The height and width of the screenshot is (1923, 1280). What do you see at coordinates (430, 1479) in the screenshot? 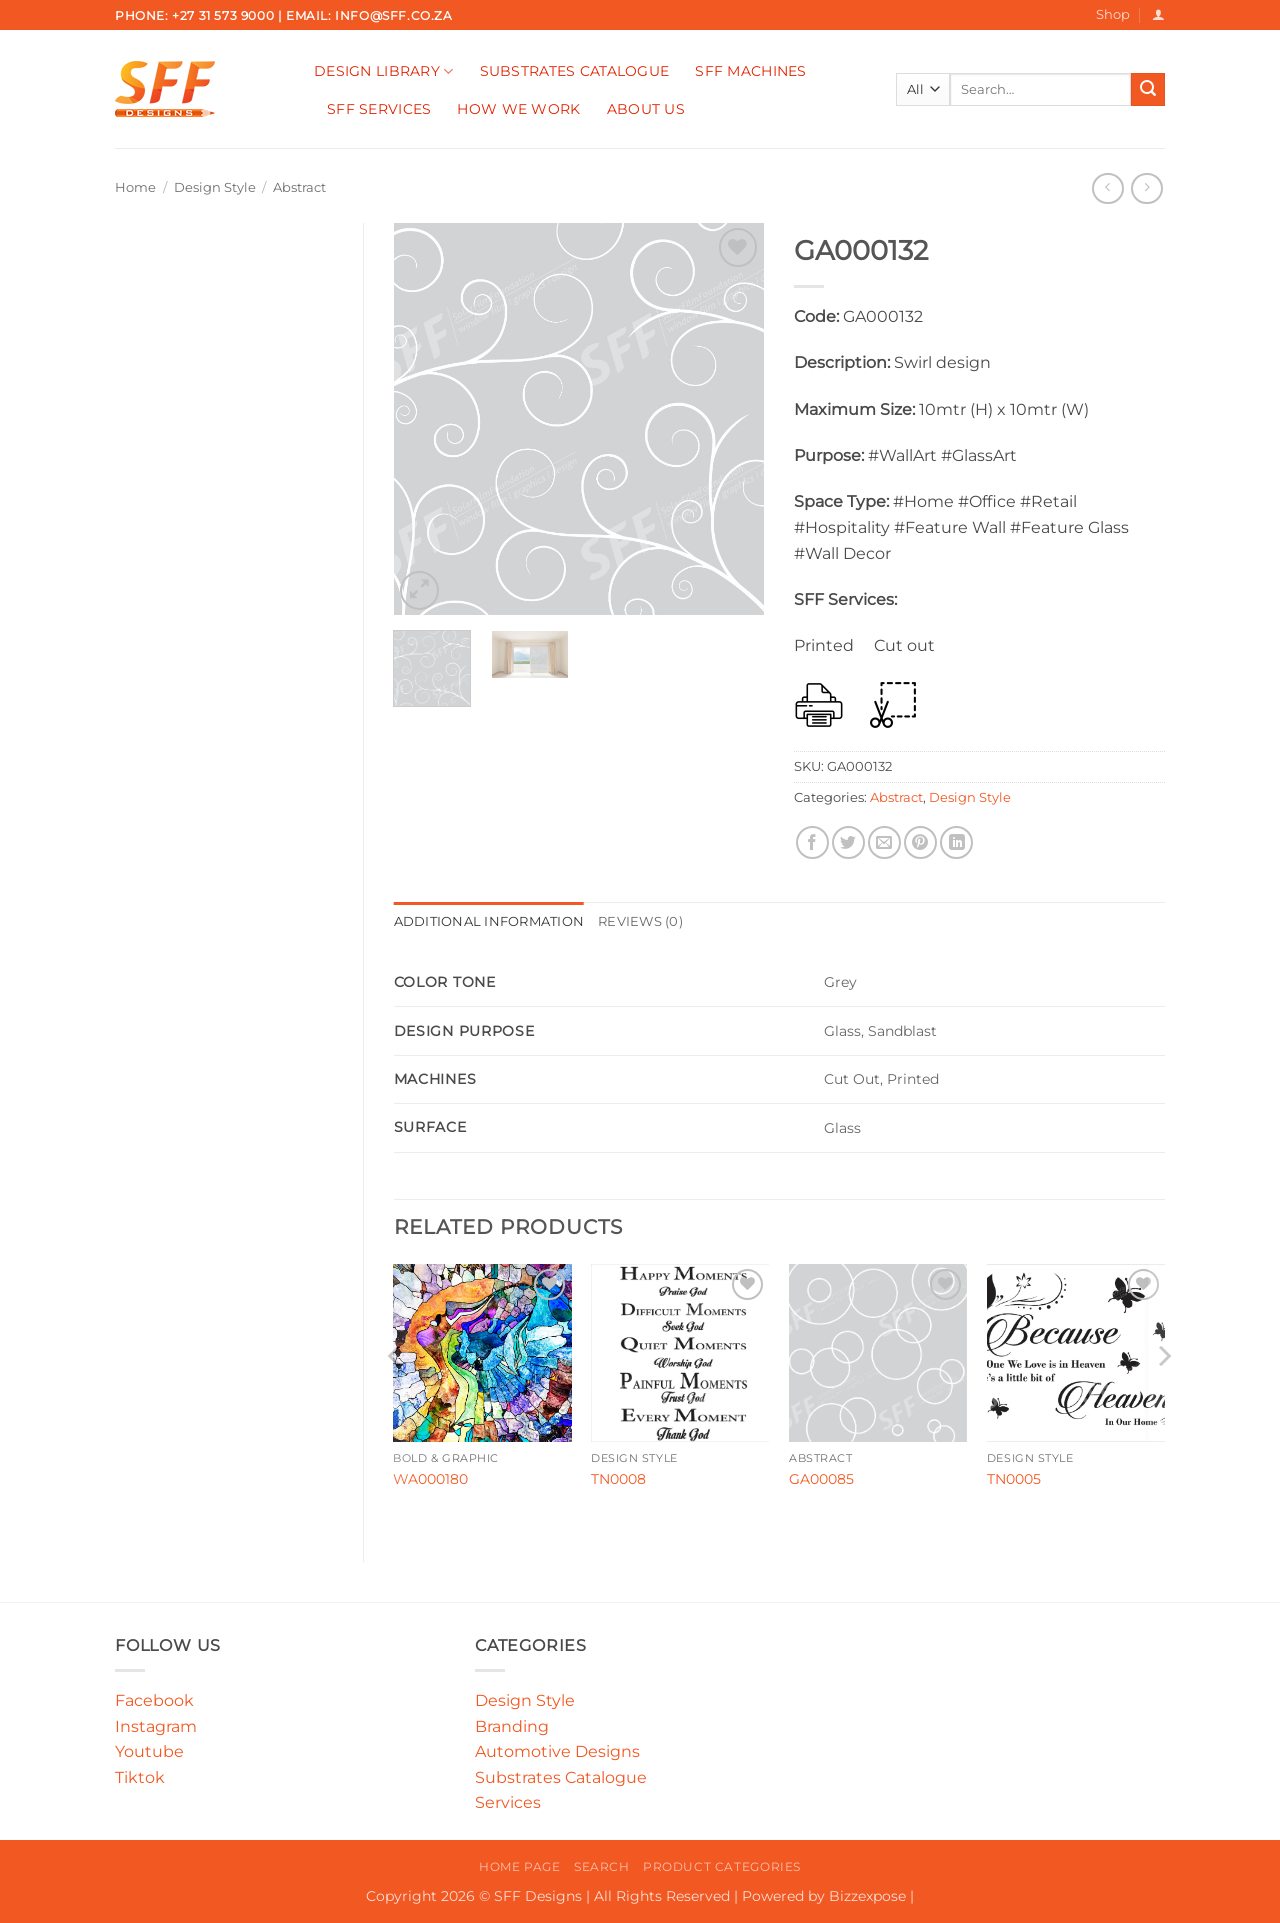
I see `WA000180` at bounding box center [430, 1479].